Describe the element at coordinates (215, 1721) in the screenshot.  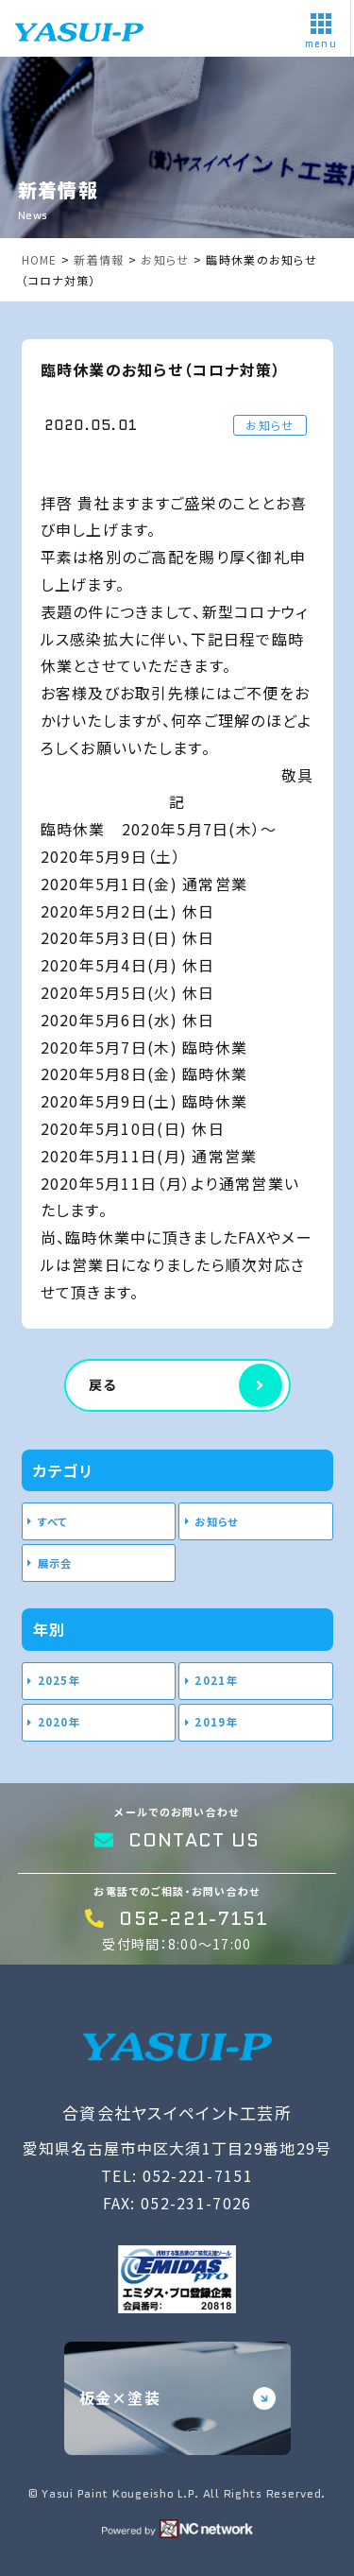
I see `2019年` at that location.